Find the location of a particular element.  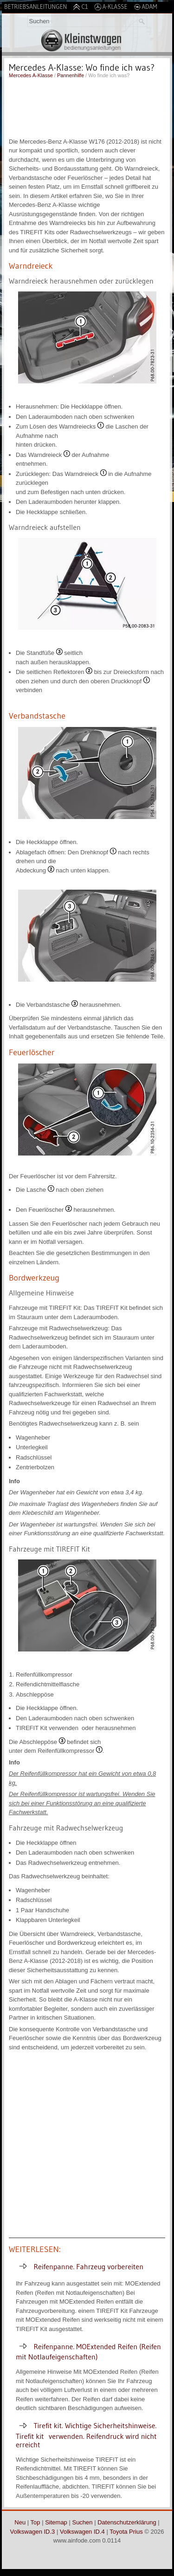

Volkswagen ID.4 is located at coordinates (82, 2531).